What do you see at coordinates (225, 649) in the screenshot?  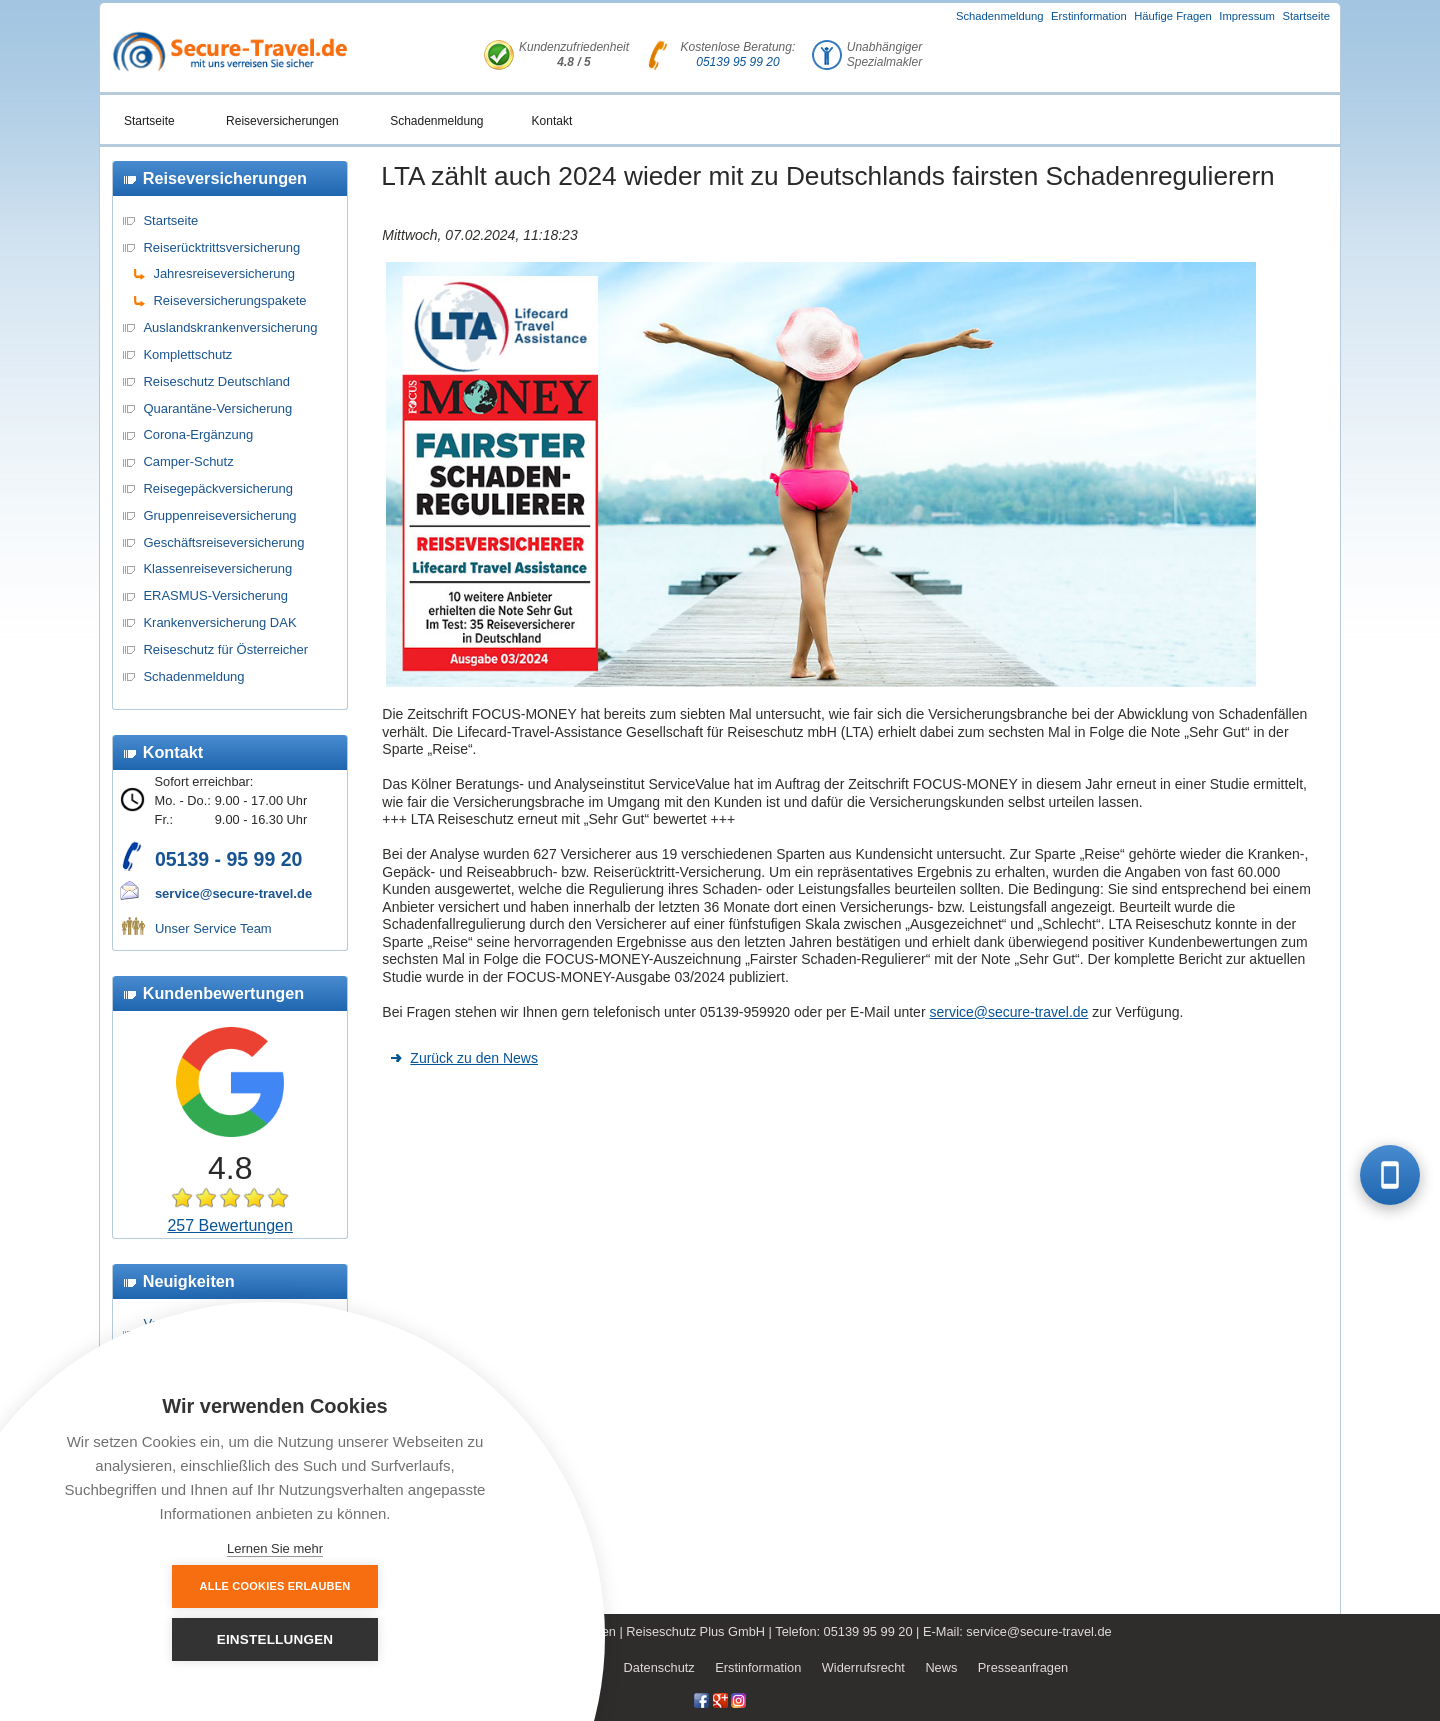 I see `Reiseschutz für Österreicher` at bounding box center [225, 649].